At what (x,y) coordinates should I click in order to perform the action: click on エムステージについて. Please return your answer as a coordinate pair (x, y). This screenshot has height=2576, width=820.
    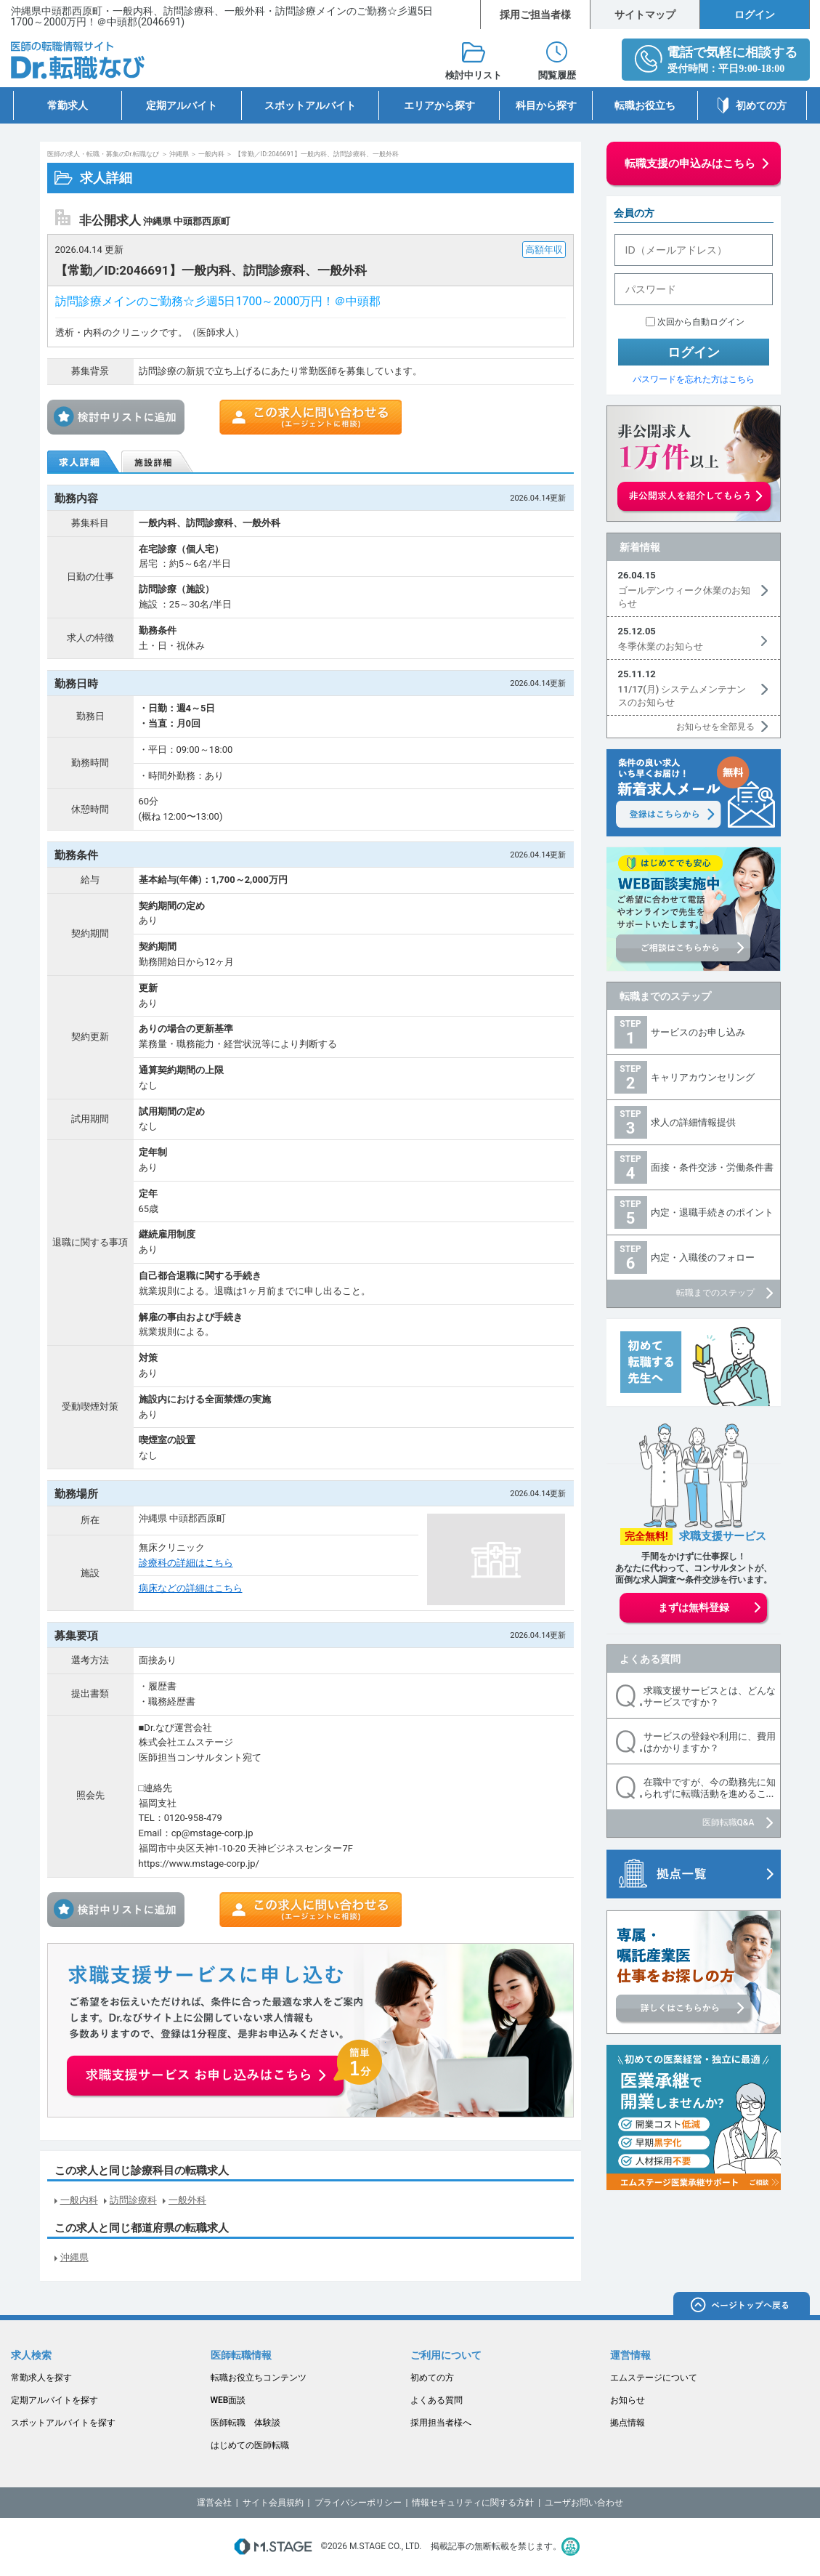
    Looking at the image, I should click on (653, 2378).